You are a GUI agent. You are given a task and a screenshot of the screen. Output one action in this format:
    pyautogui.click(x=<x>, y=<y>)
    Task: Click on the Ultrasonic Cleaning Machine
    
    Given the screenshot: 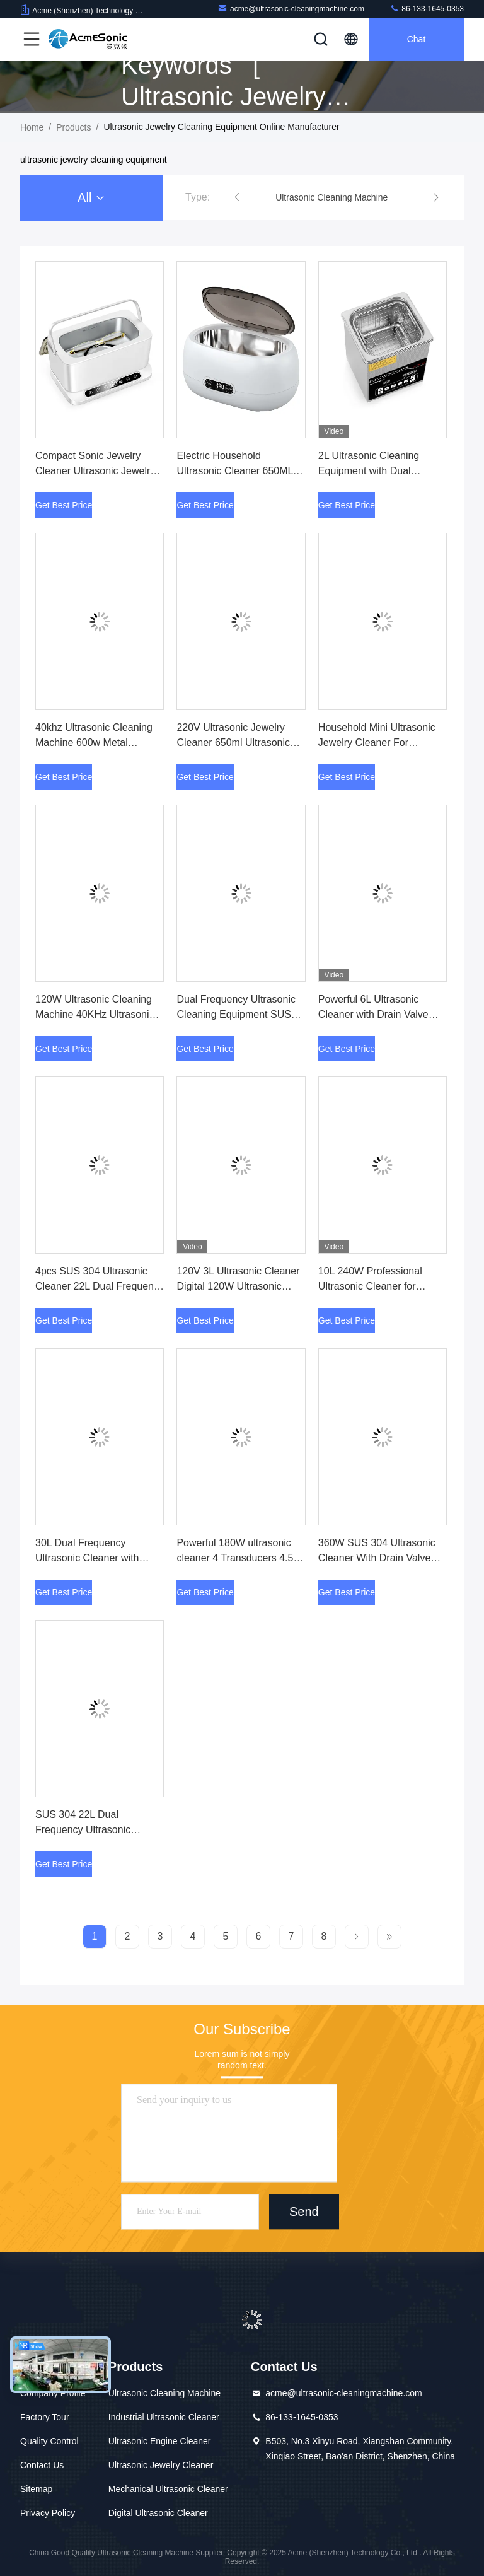 What is the action you would take?
    pyautogui.click(x=164, y=2393)
    